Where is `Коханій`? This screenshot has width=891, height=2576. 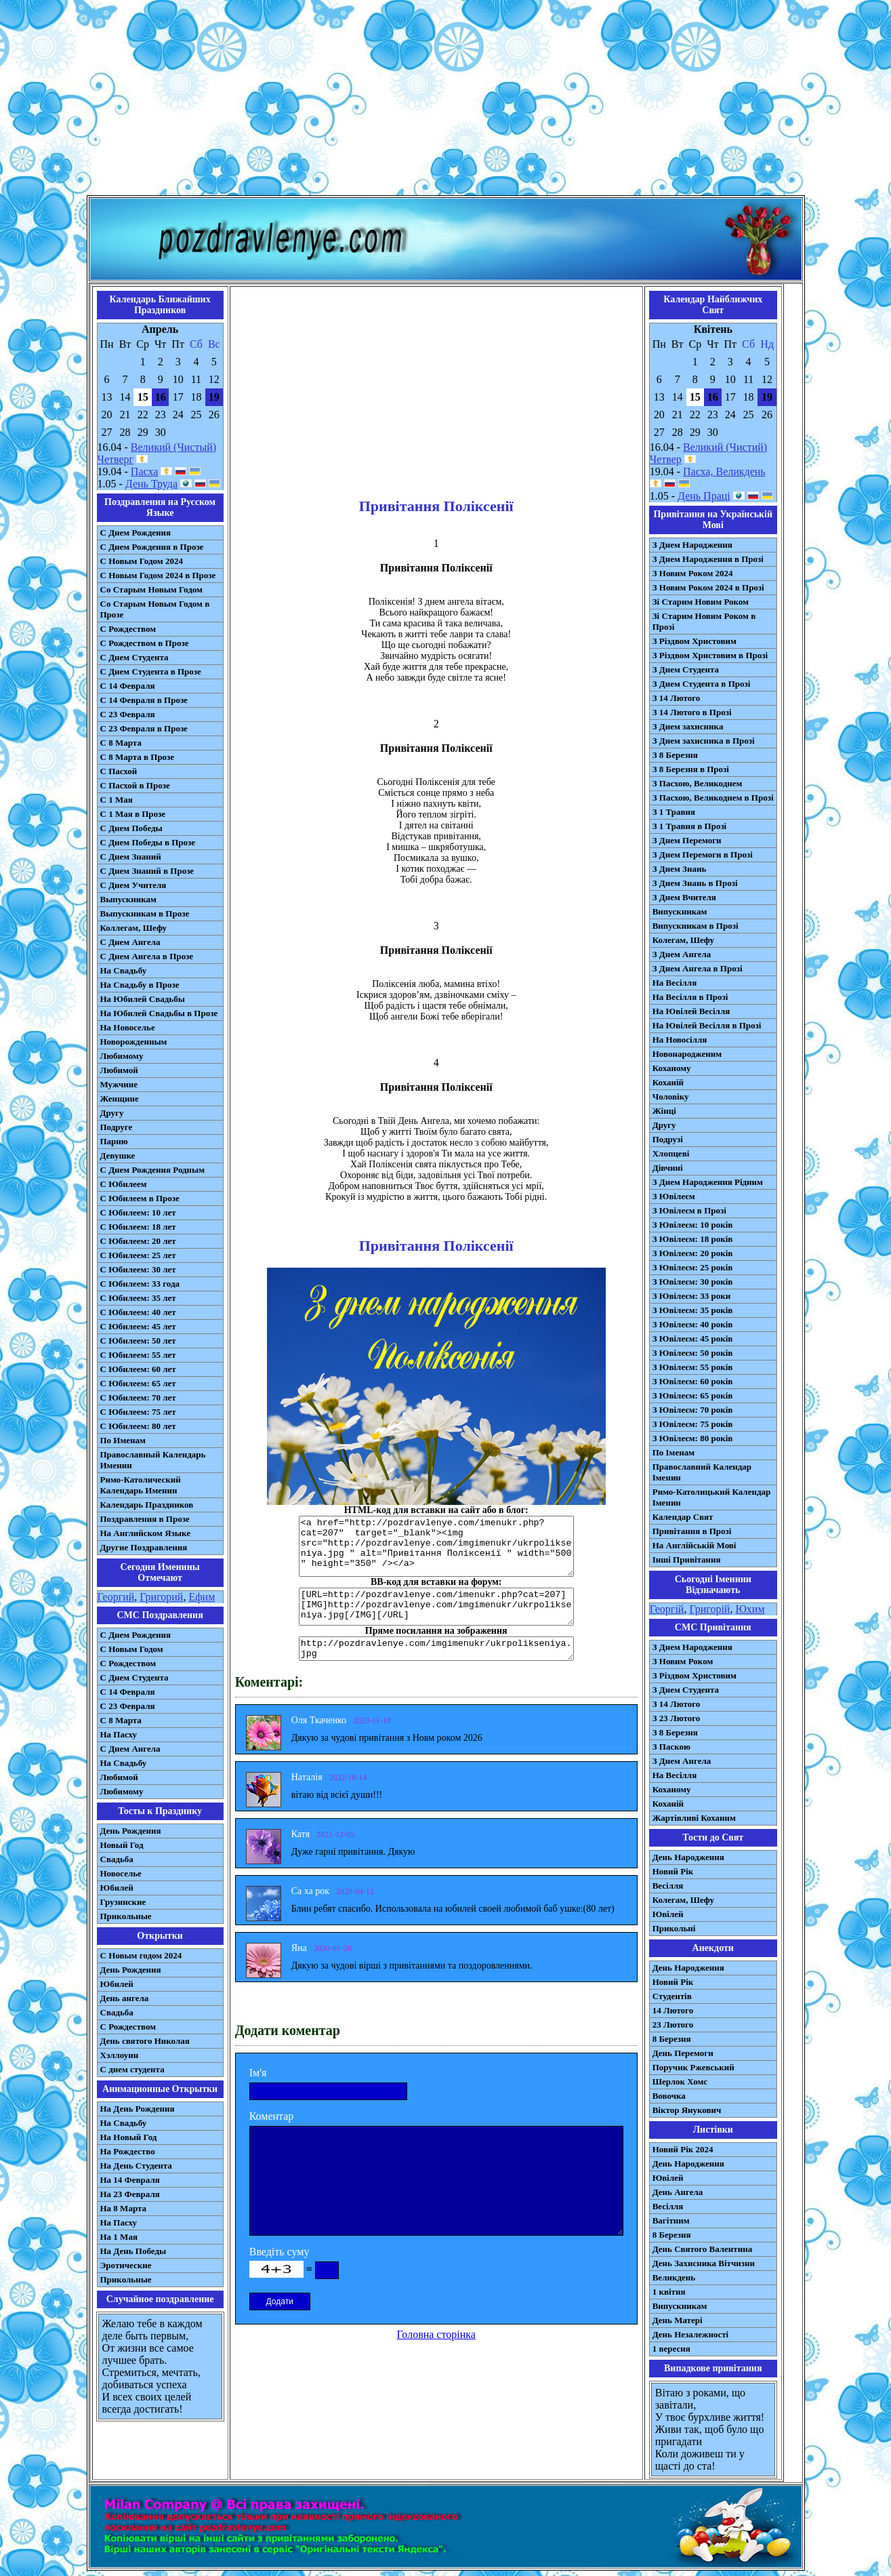 Коханій is located at coordinates (668, 1082).